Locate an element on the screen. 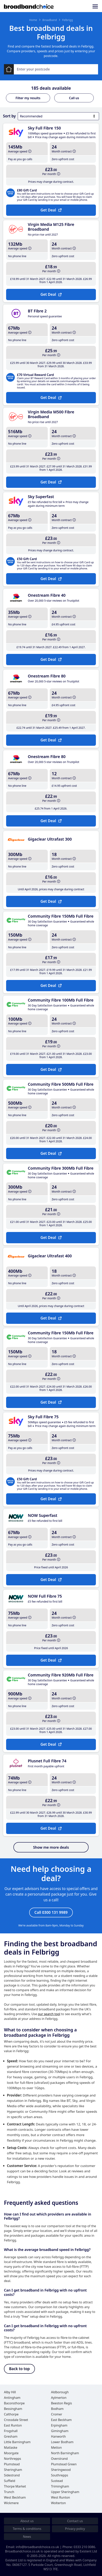 Image resolution: width=102 pixels, height=2576 pixels. Hanworth is located at coordinates (58, 2436).